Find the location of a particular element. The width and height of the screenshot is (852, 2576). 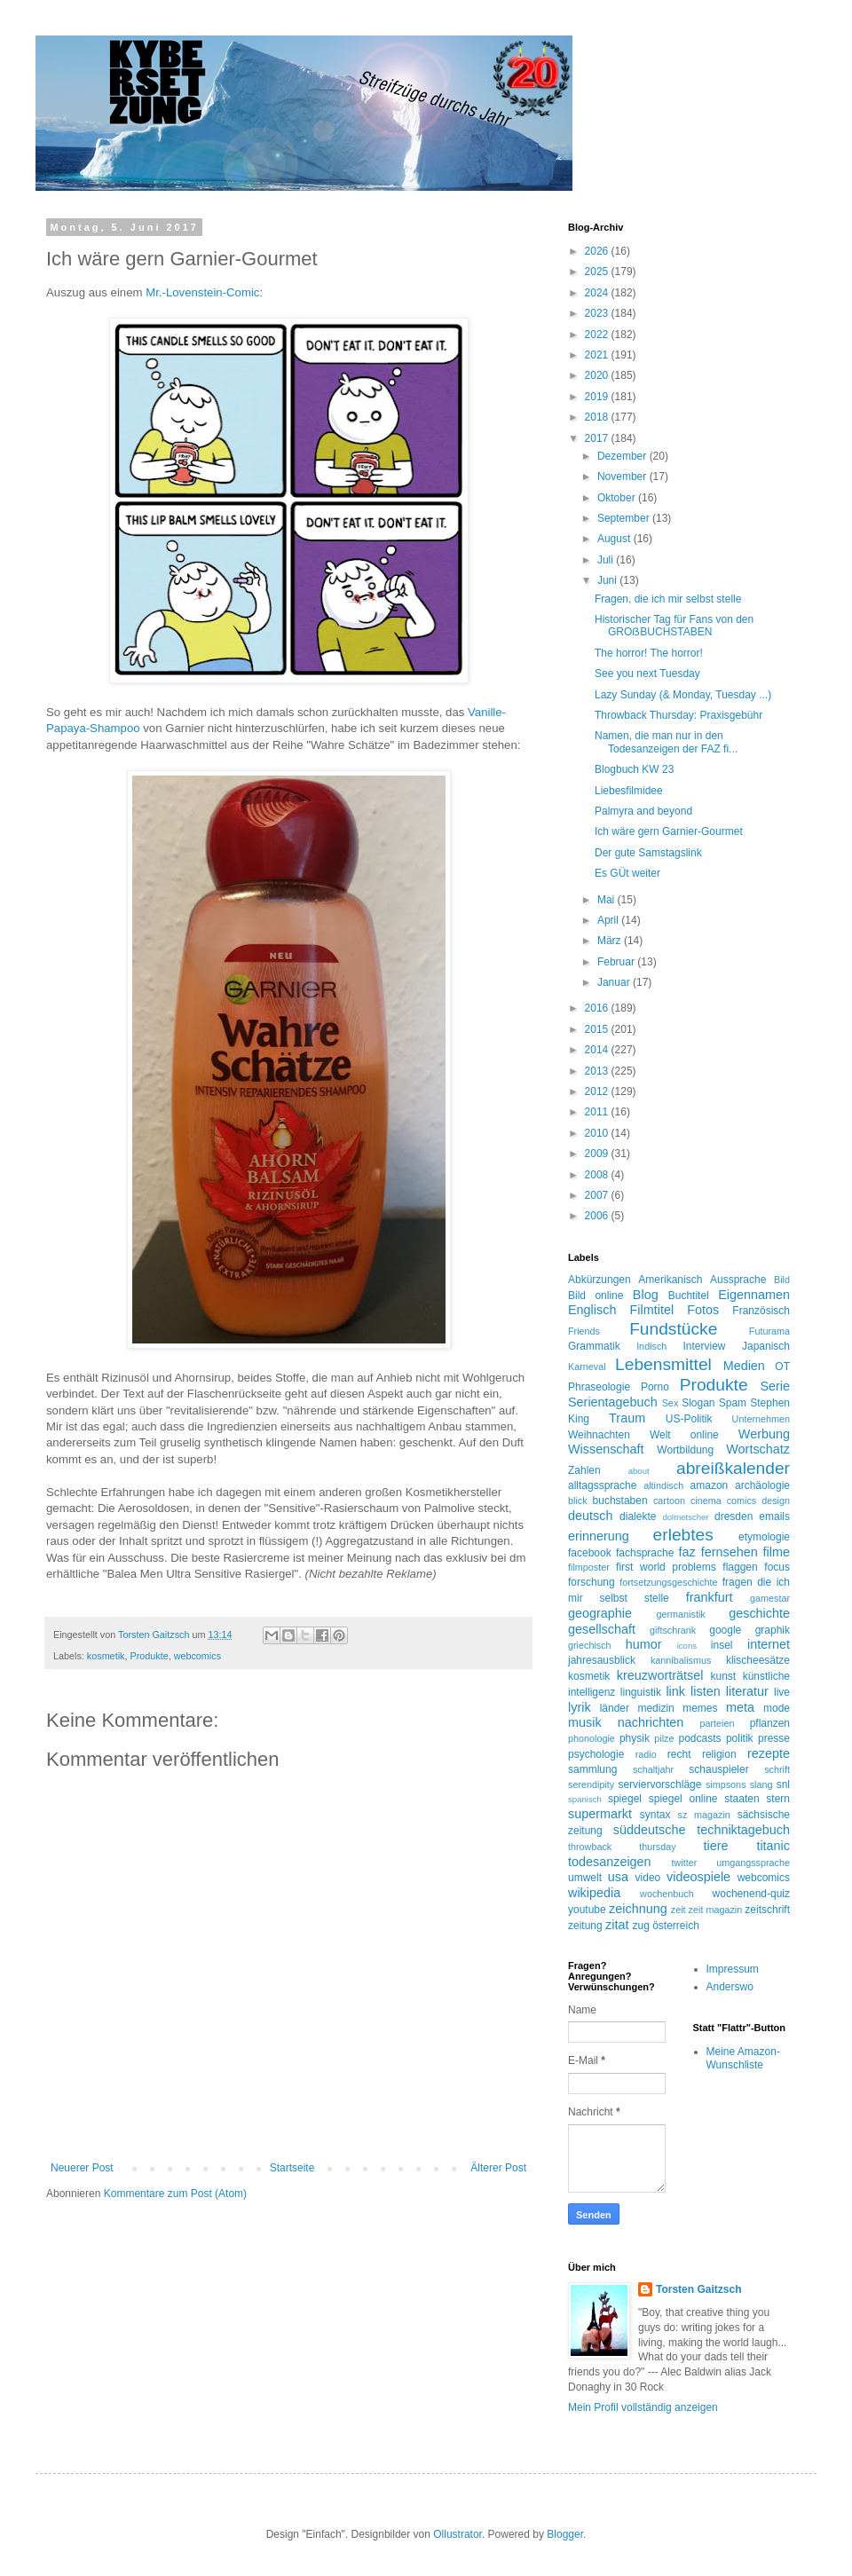

sammlung is located at coordinates (592, 1769).